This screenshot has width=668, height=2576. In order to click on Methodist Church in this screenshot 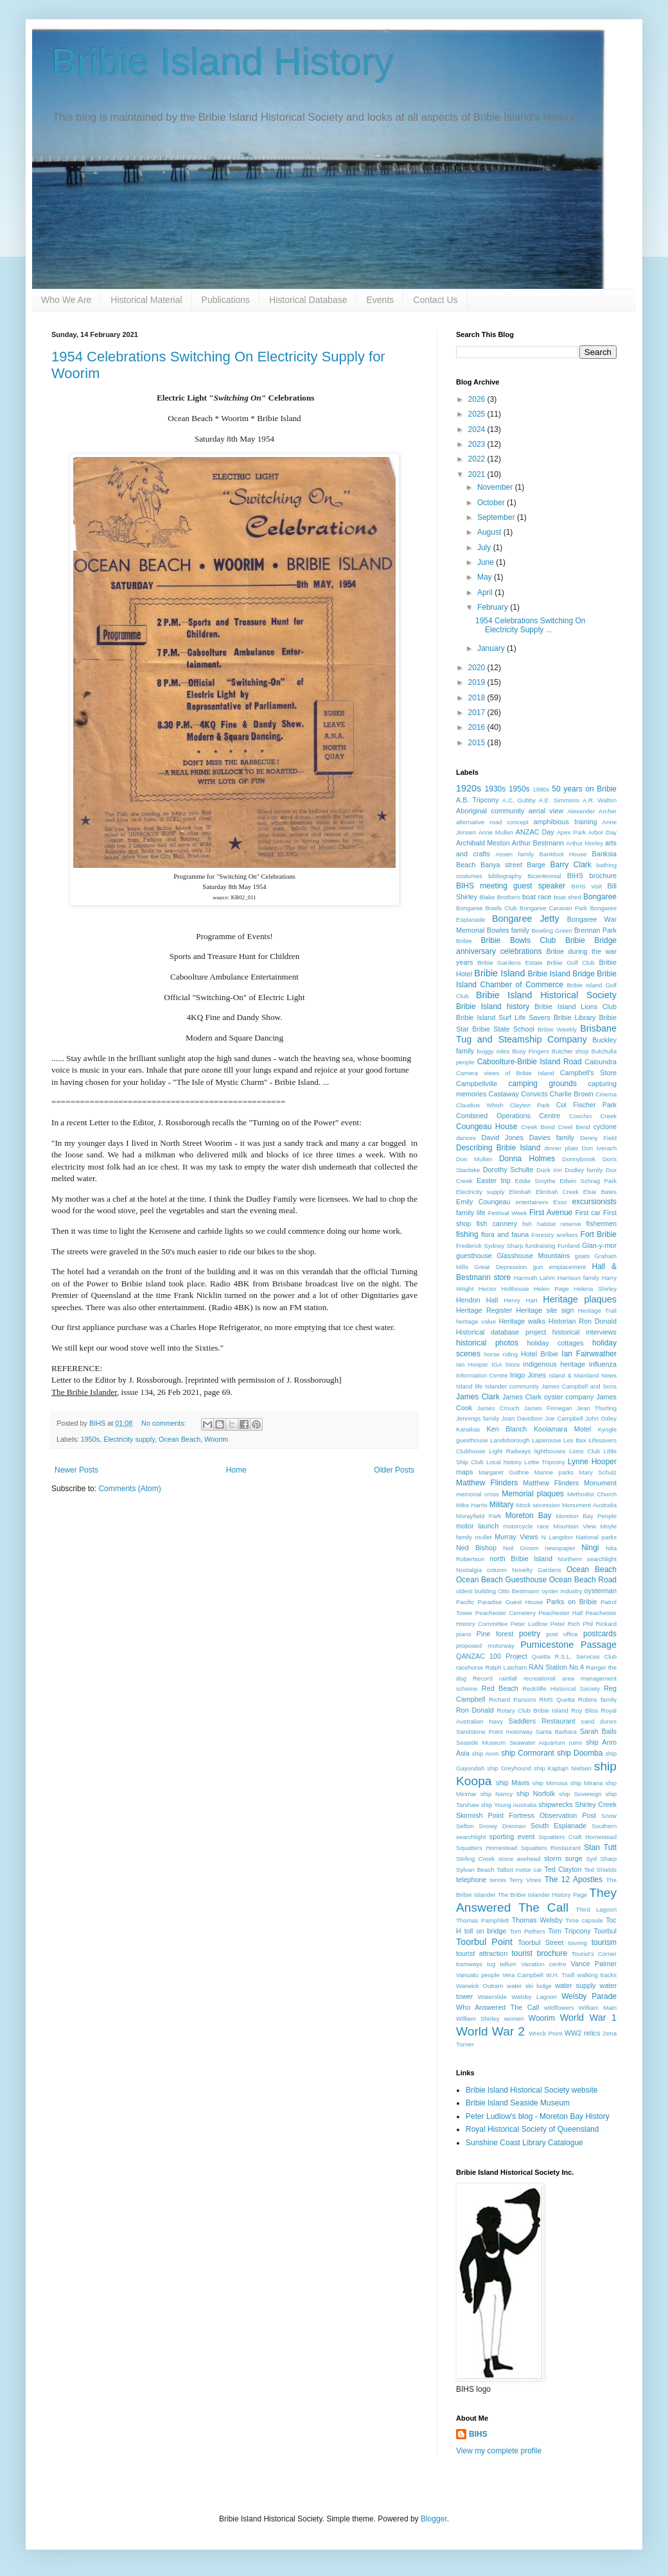, I will do `click(592, 1494)`.